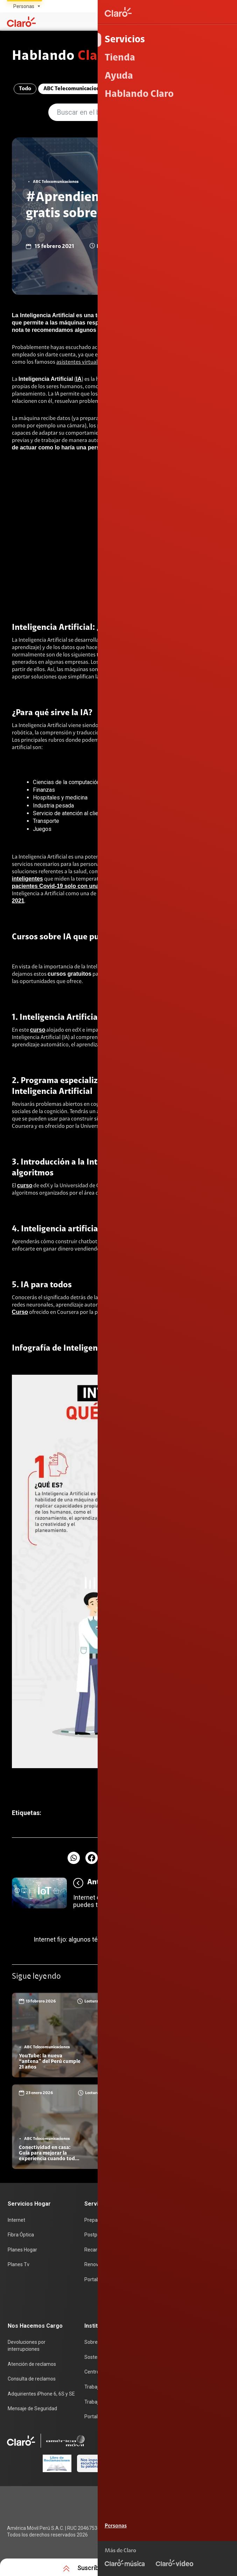  What do you see at coordinates (16, 2222) in the screenshot?
I see `Internet` at bounding box center [16, 2222].